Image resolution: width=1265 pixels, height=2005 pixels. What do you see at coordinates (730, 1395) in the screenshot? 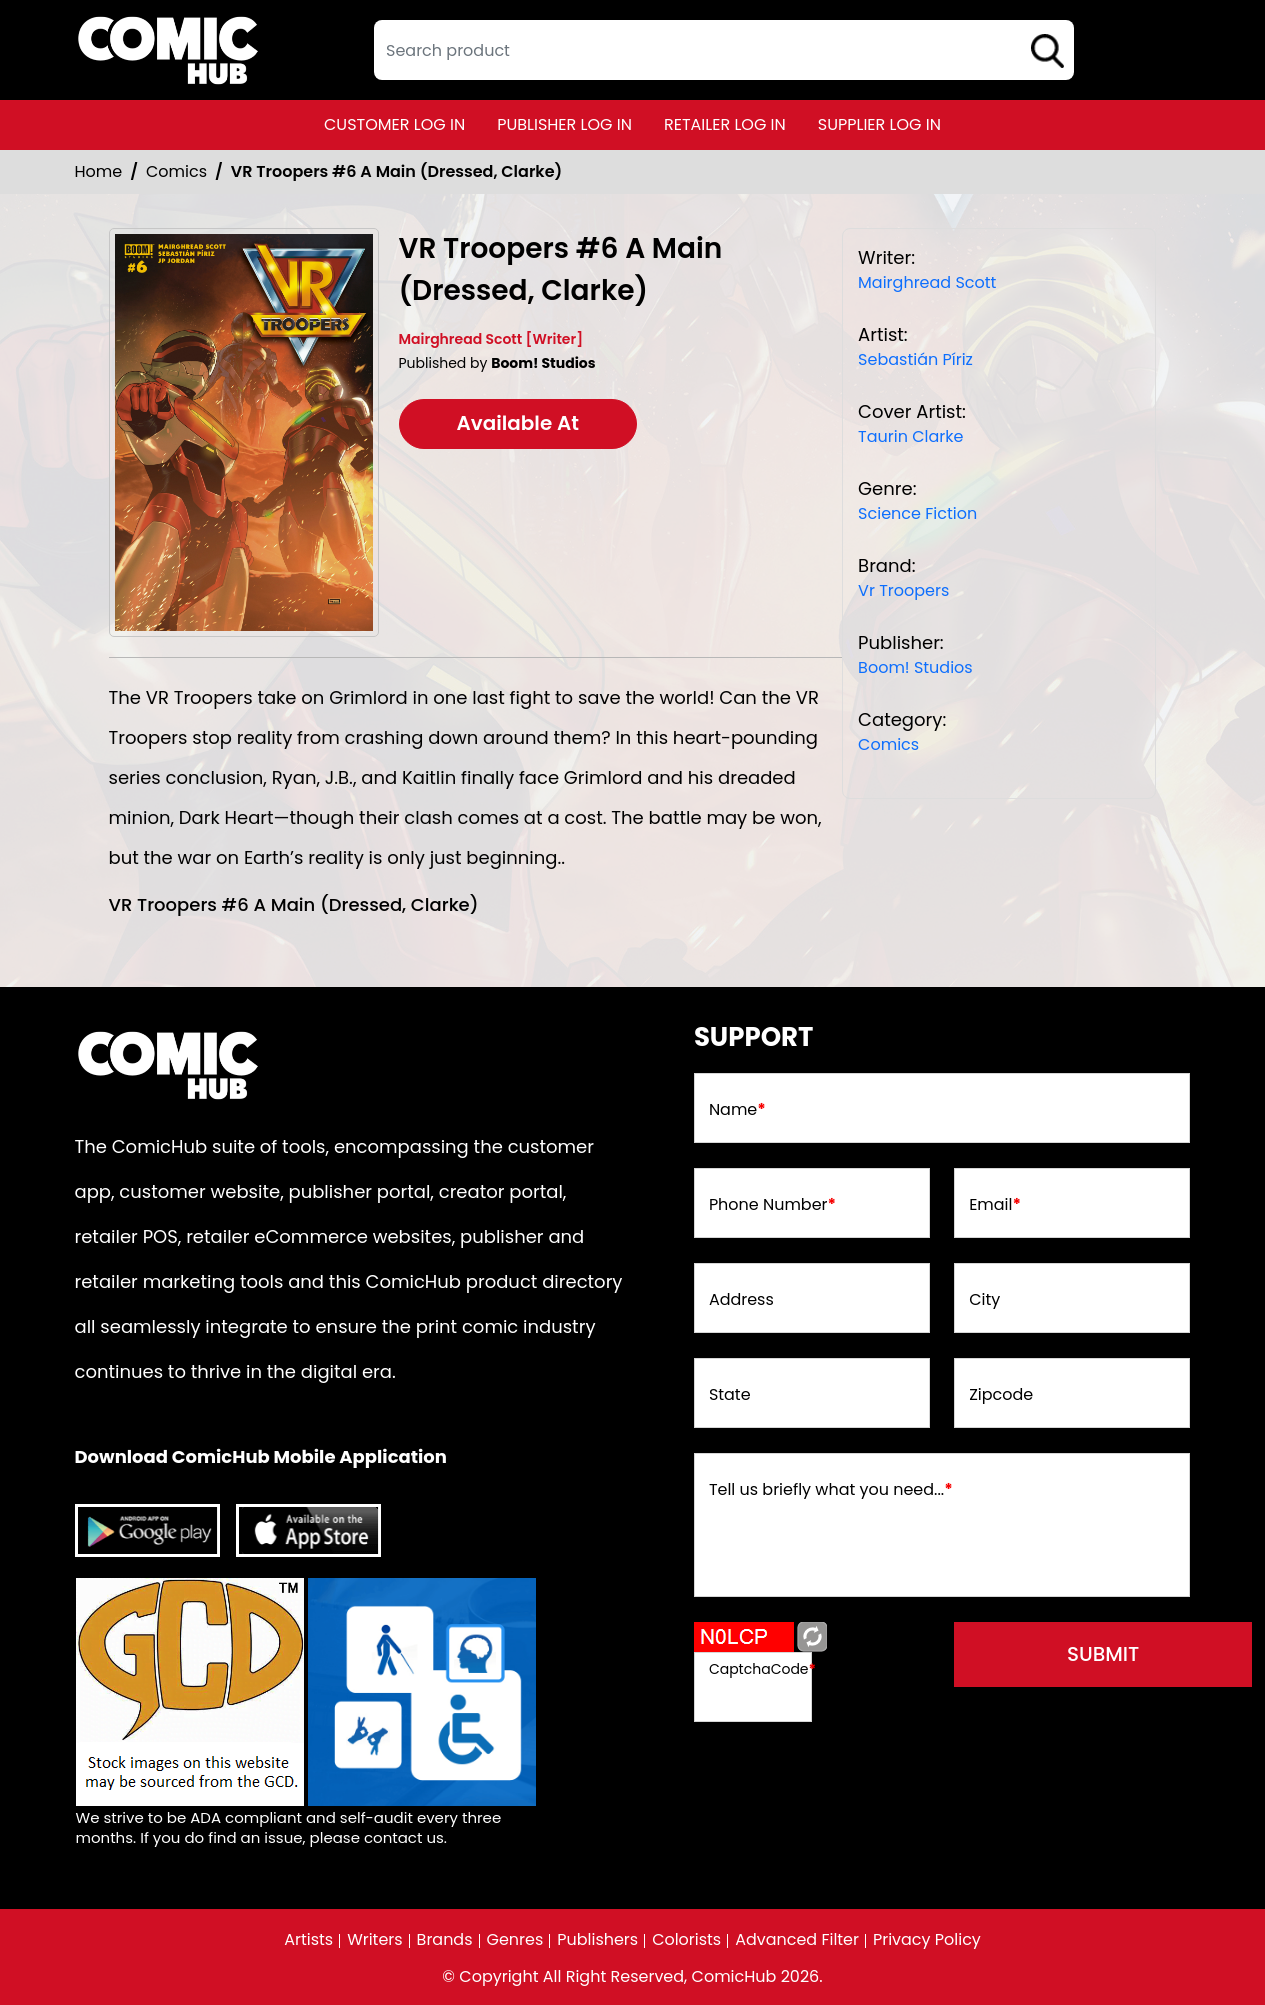
I see `State` at bounding box center [730, 1395].